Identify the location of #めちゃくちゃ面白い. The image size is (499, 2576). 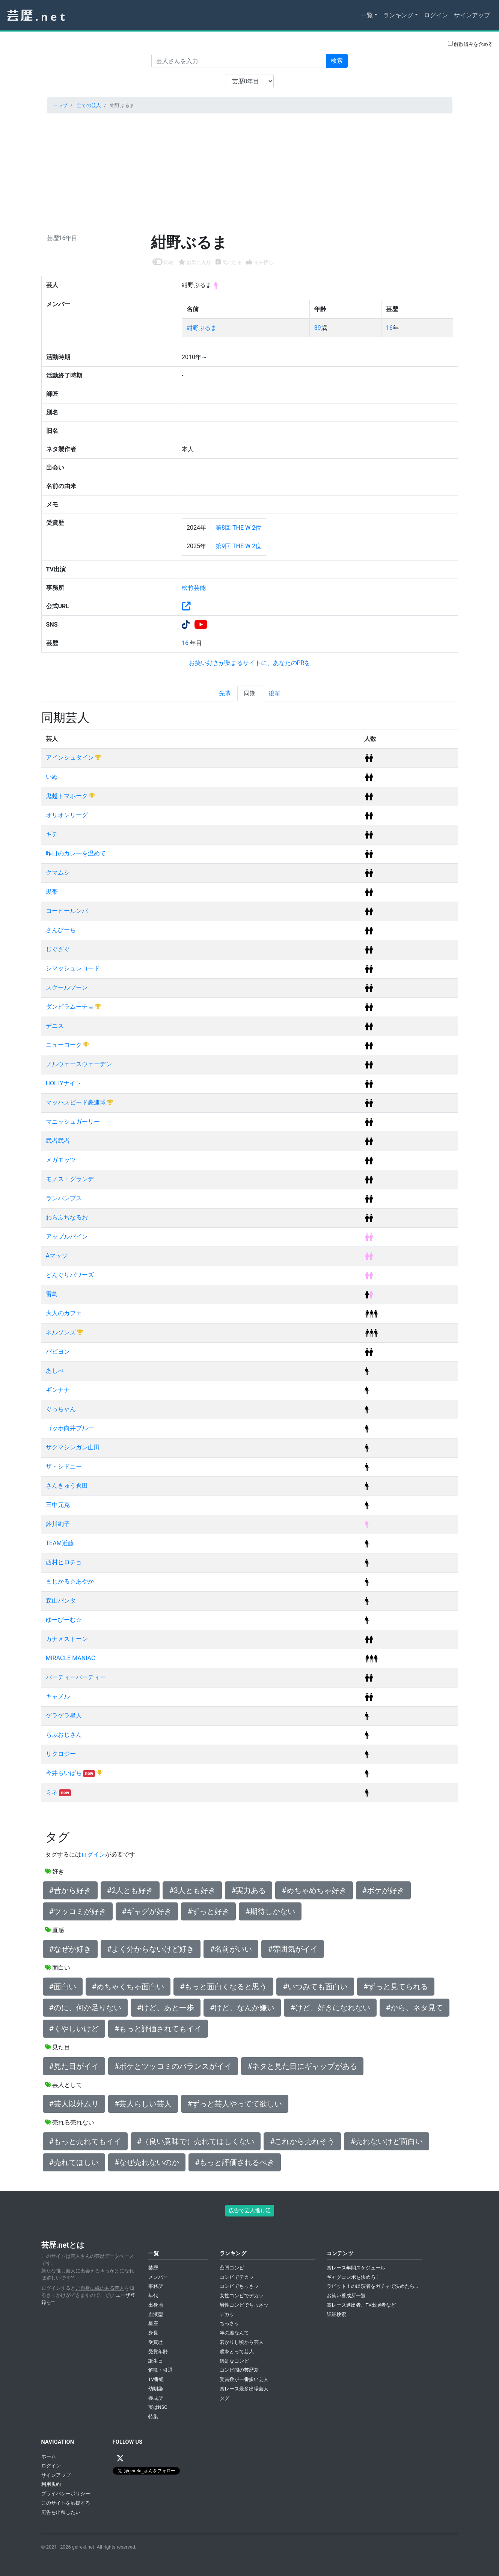
(128, 1986).